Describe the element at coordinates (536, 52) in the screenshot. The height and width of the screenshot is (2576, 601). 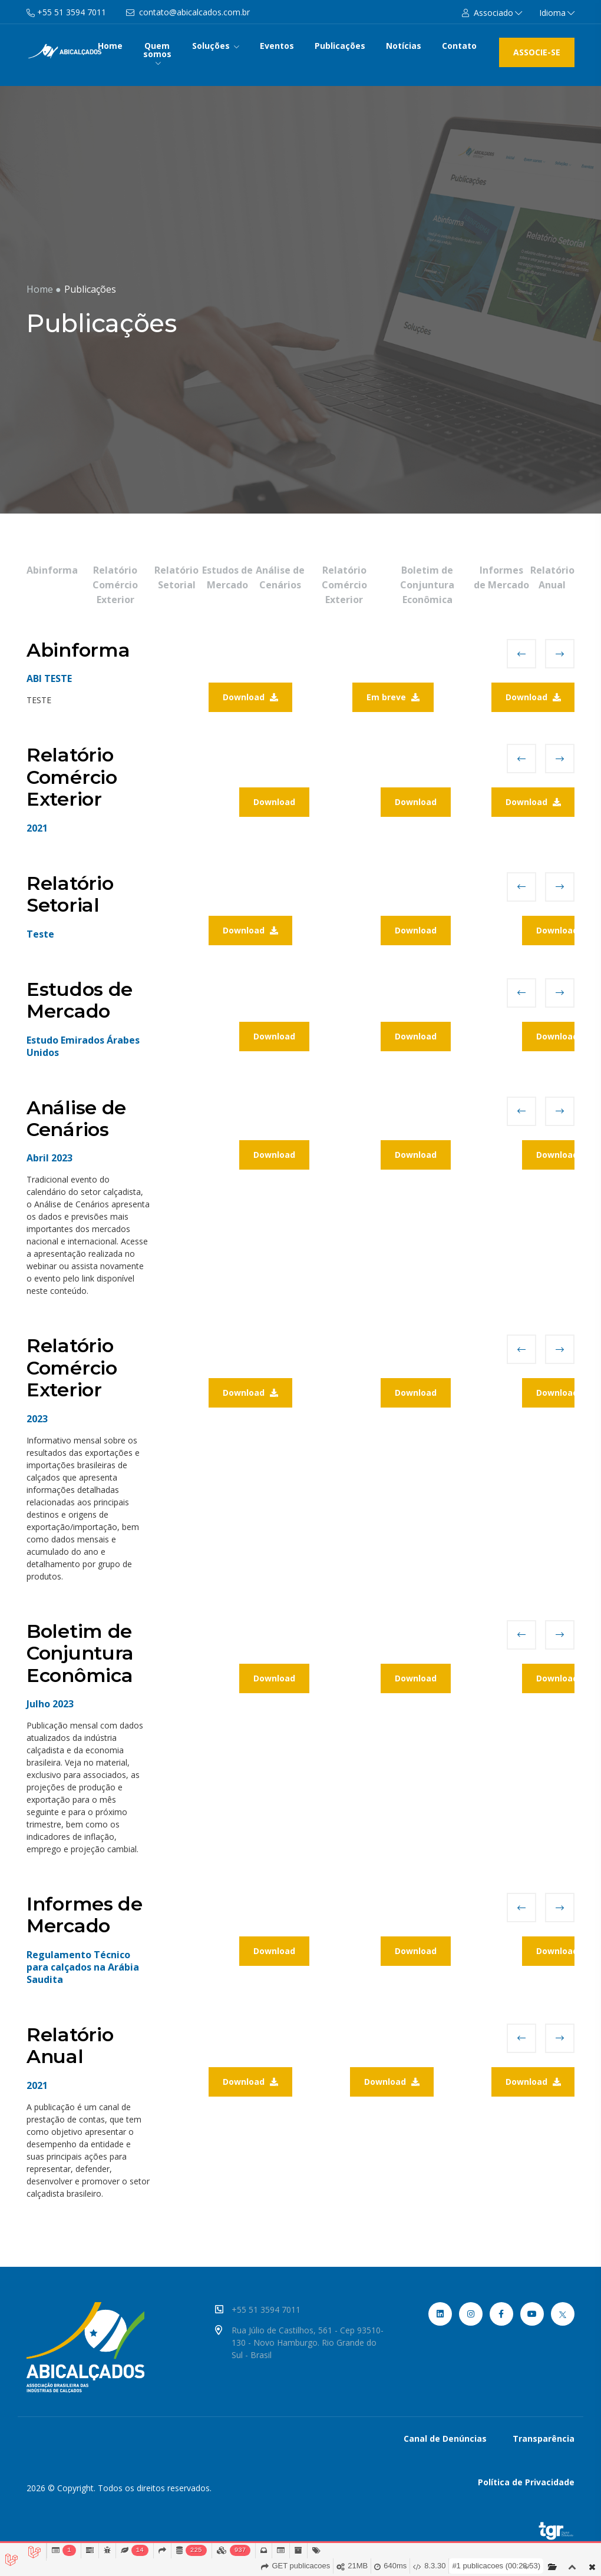
I see `ASSOCIE-SE` at that location.